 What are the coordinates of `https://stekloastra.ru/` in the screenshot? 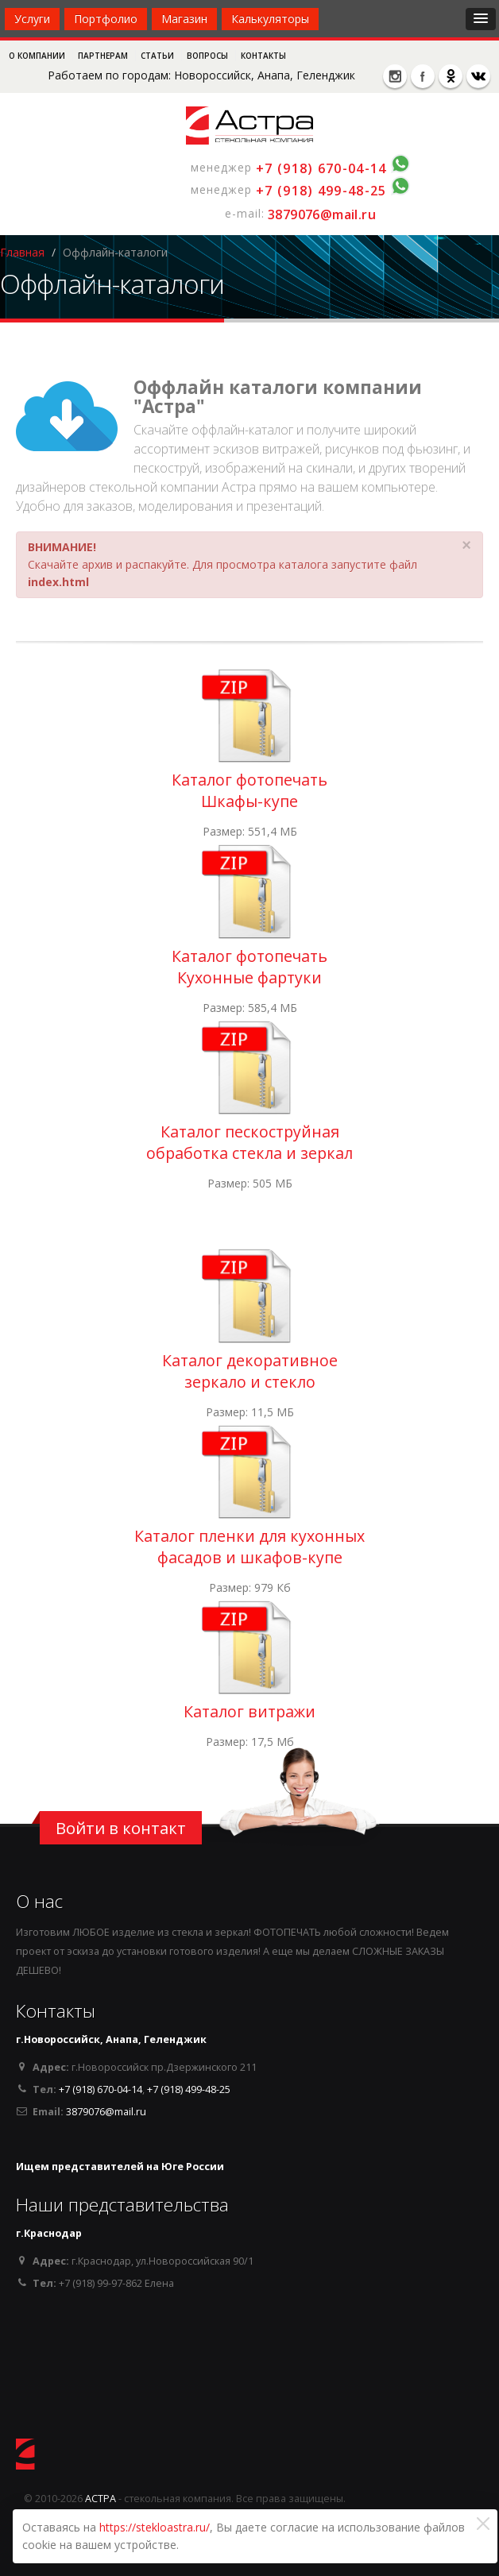 It's located at (154, 2527).